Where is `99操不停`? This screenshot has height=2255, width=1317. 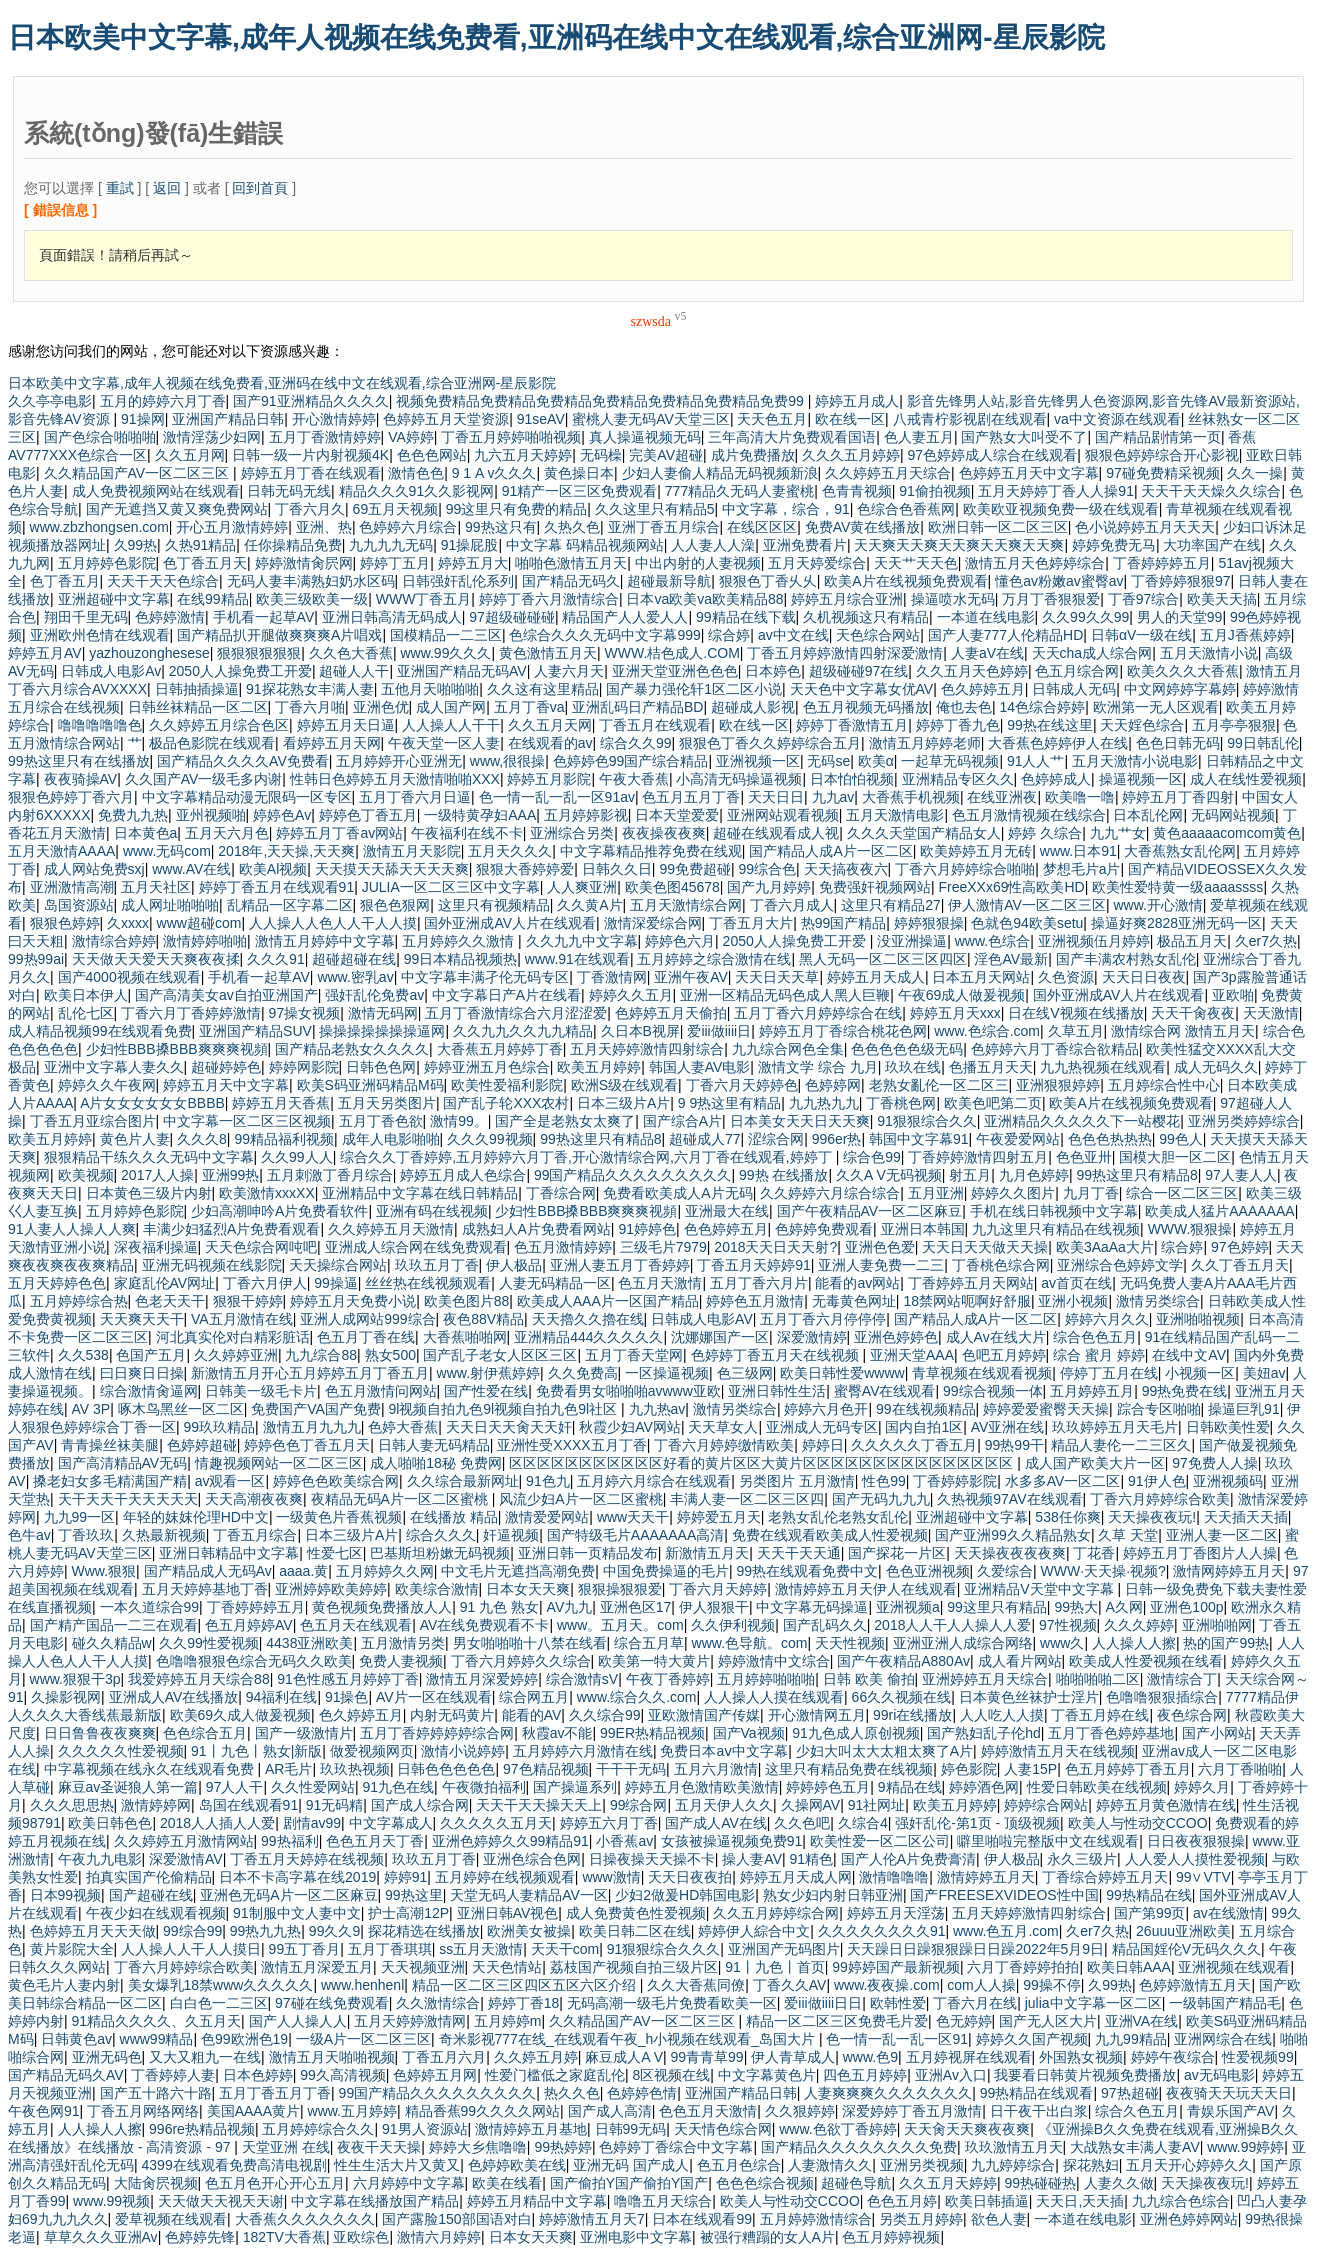
99操不停 is located at coordinates (1052, 1985).